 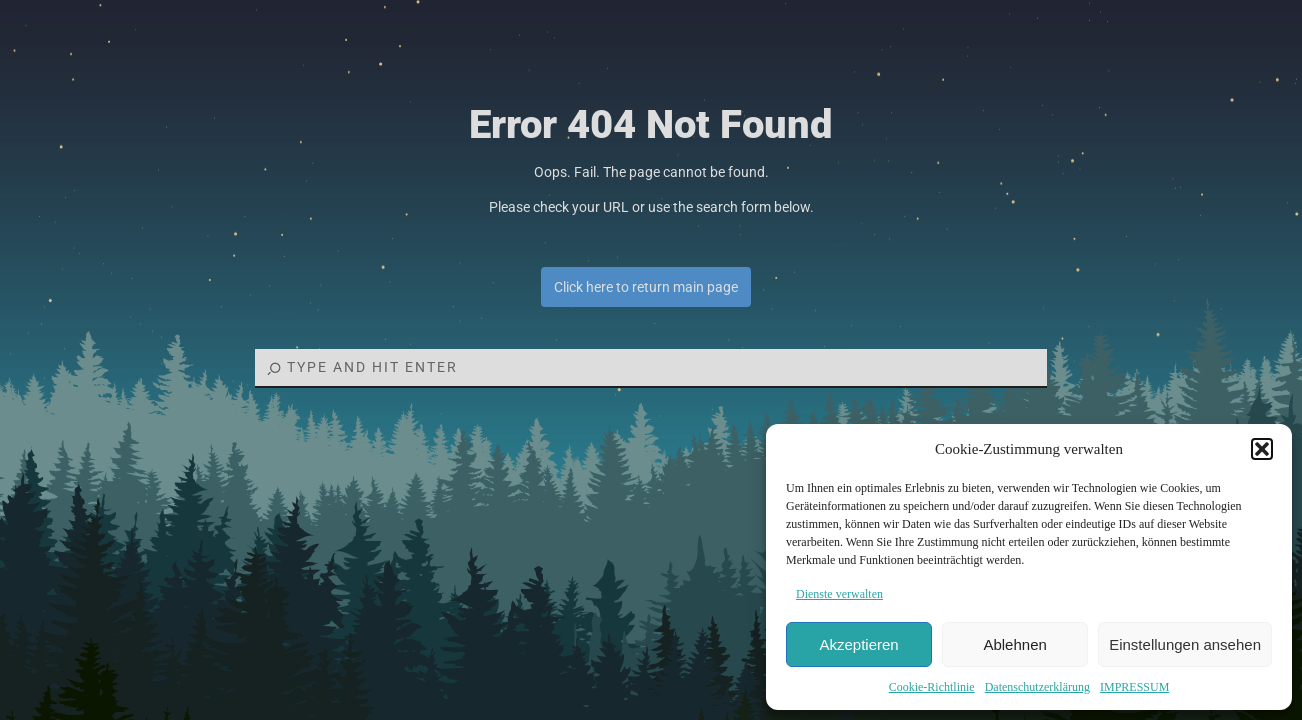 What do you see at coordinates (1262, 449) in the screenshot?
I see `[button]` at bounding box center [1262, 449].